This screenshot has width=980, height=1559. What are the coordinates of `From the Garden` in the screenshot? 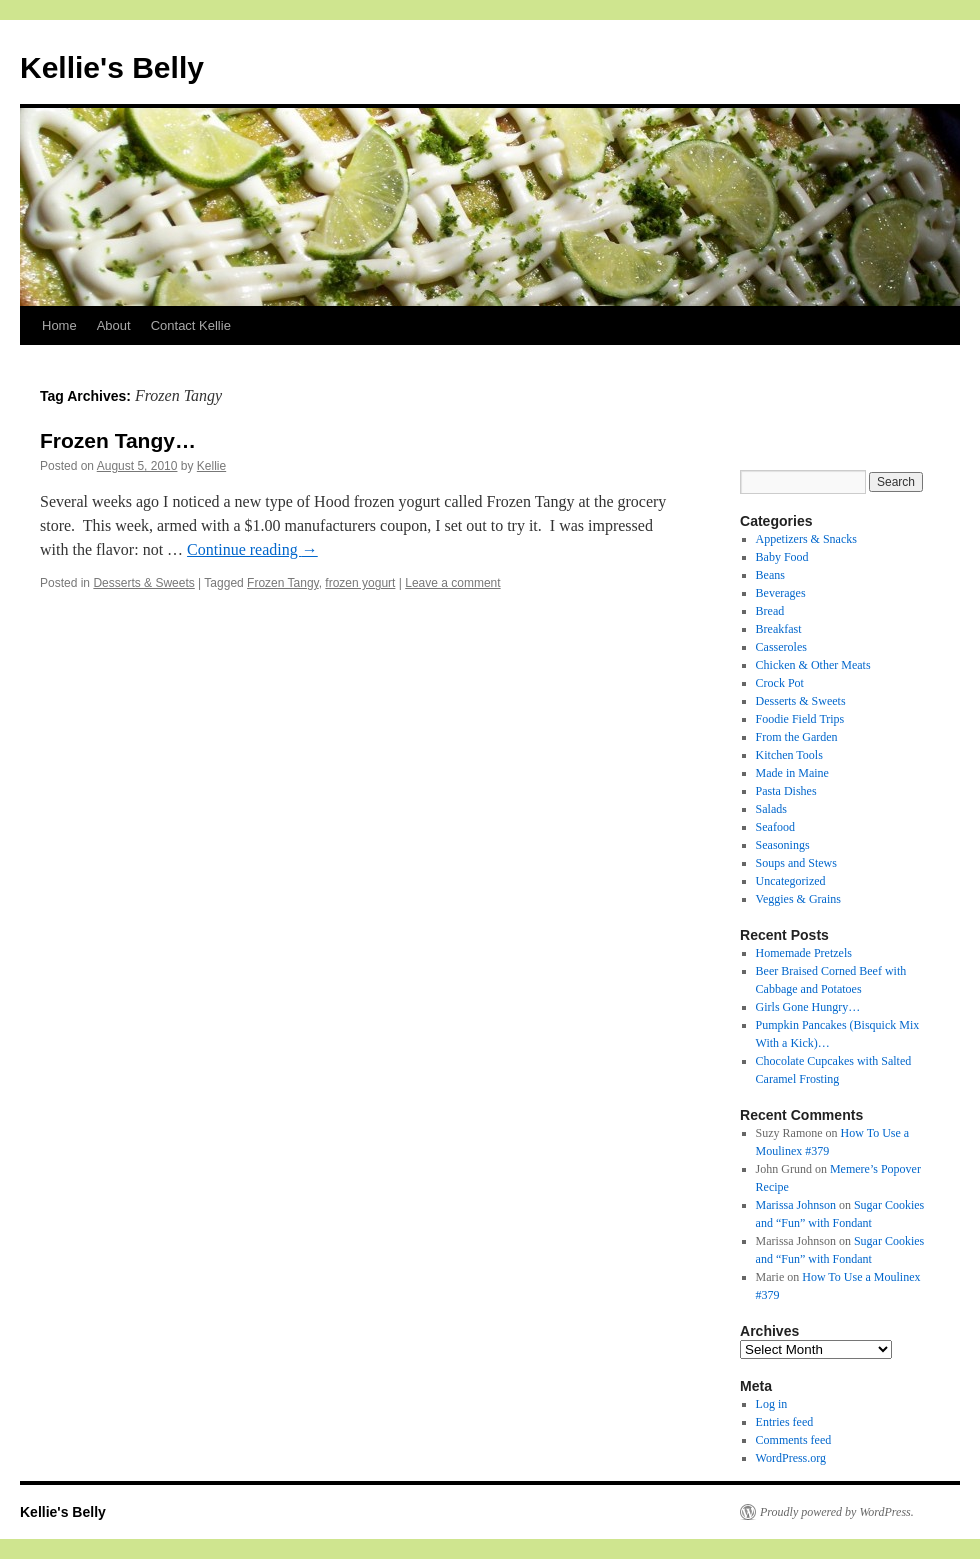 It's located at (797, 737).